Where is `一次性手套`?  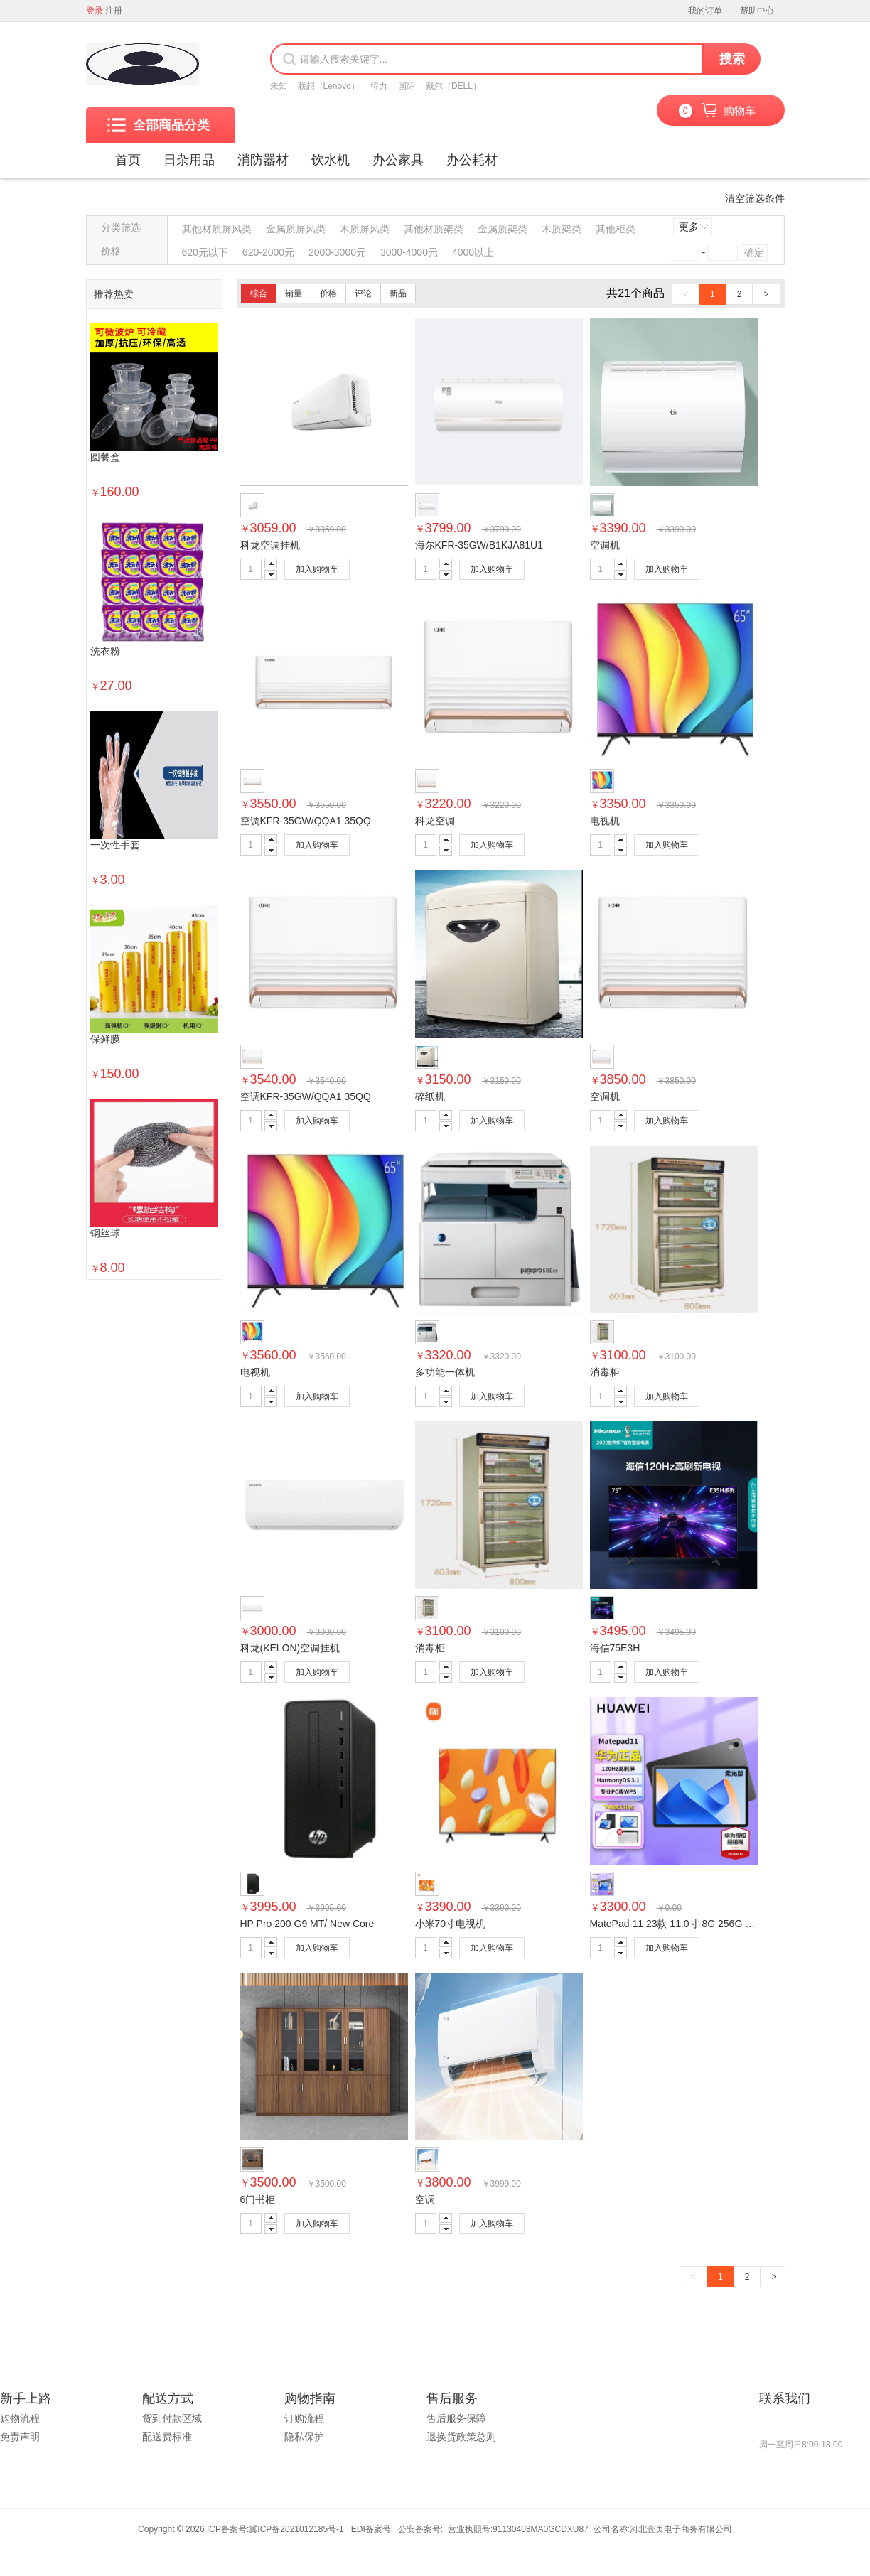 一次性手套 is located at coordinates (115, 845).